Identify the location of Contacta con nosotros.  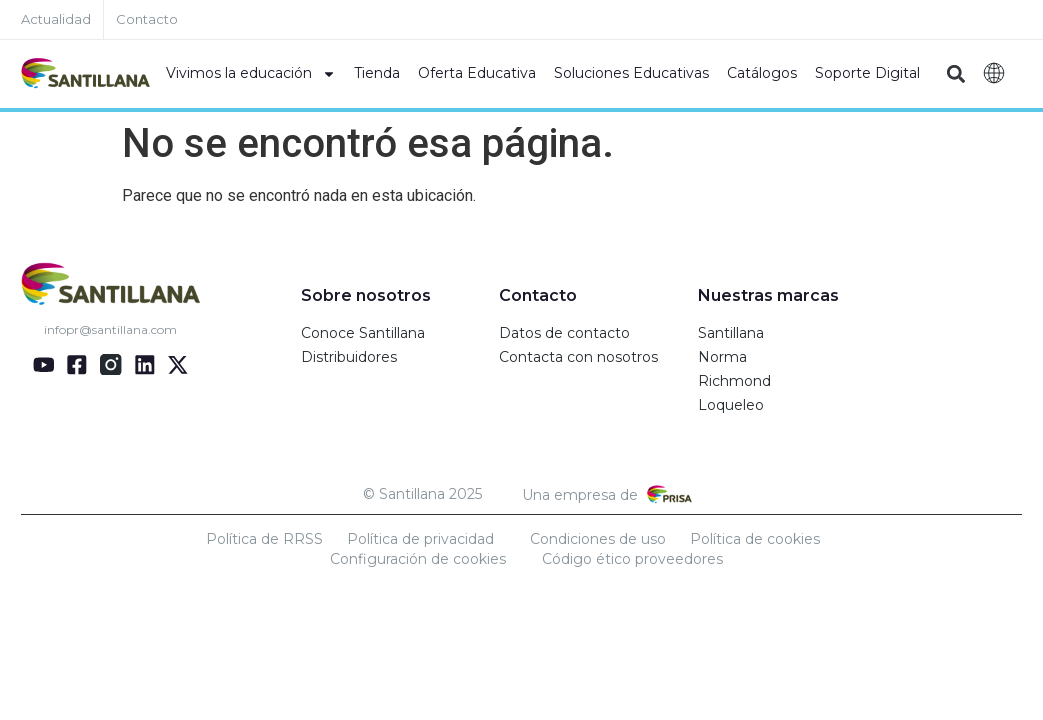
(578, 357).